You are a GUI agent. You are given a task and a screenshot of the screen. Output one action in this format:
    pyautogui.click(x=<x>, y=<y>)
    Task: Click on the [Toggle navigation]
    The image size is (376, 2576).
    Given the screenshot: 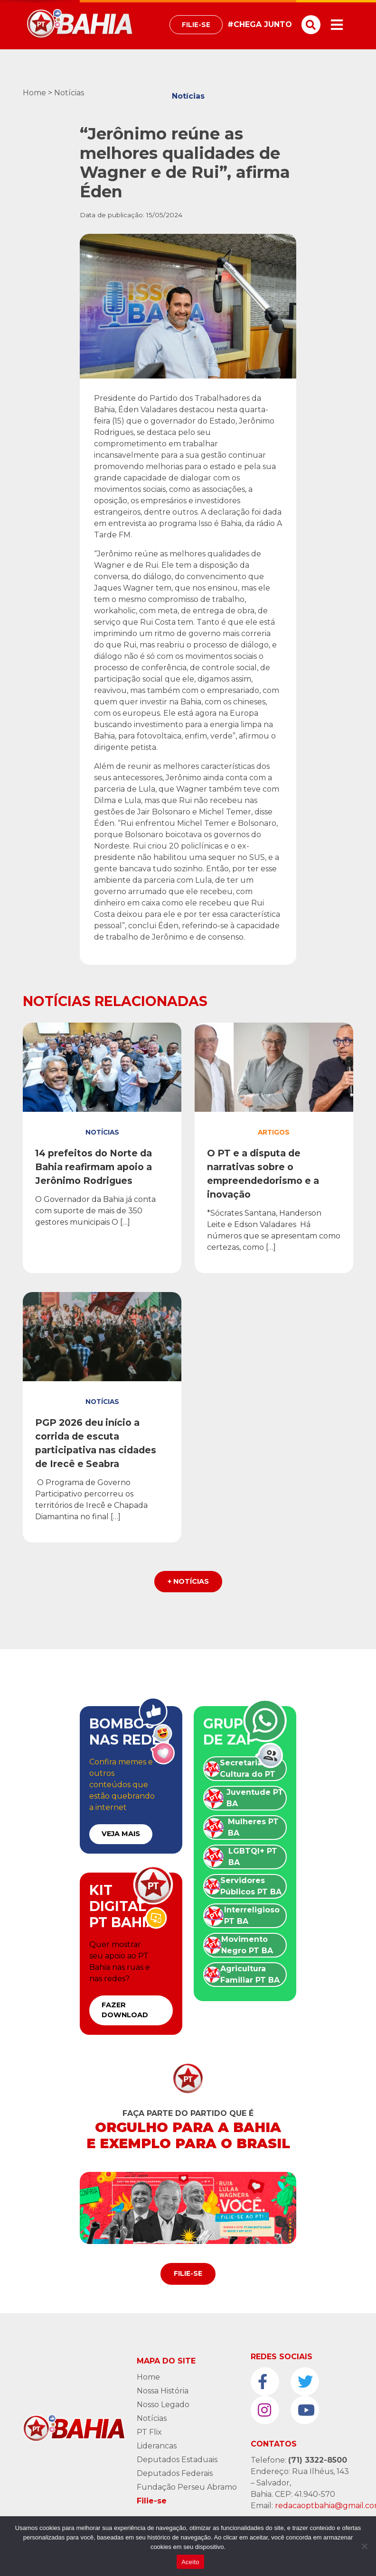 What is the action you would take?
    pyautogui.click(x=336, y=25)
    